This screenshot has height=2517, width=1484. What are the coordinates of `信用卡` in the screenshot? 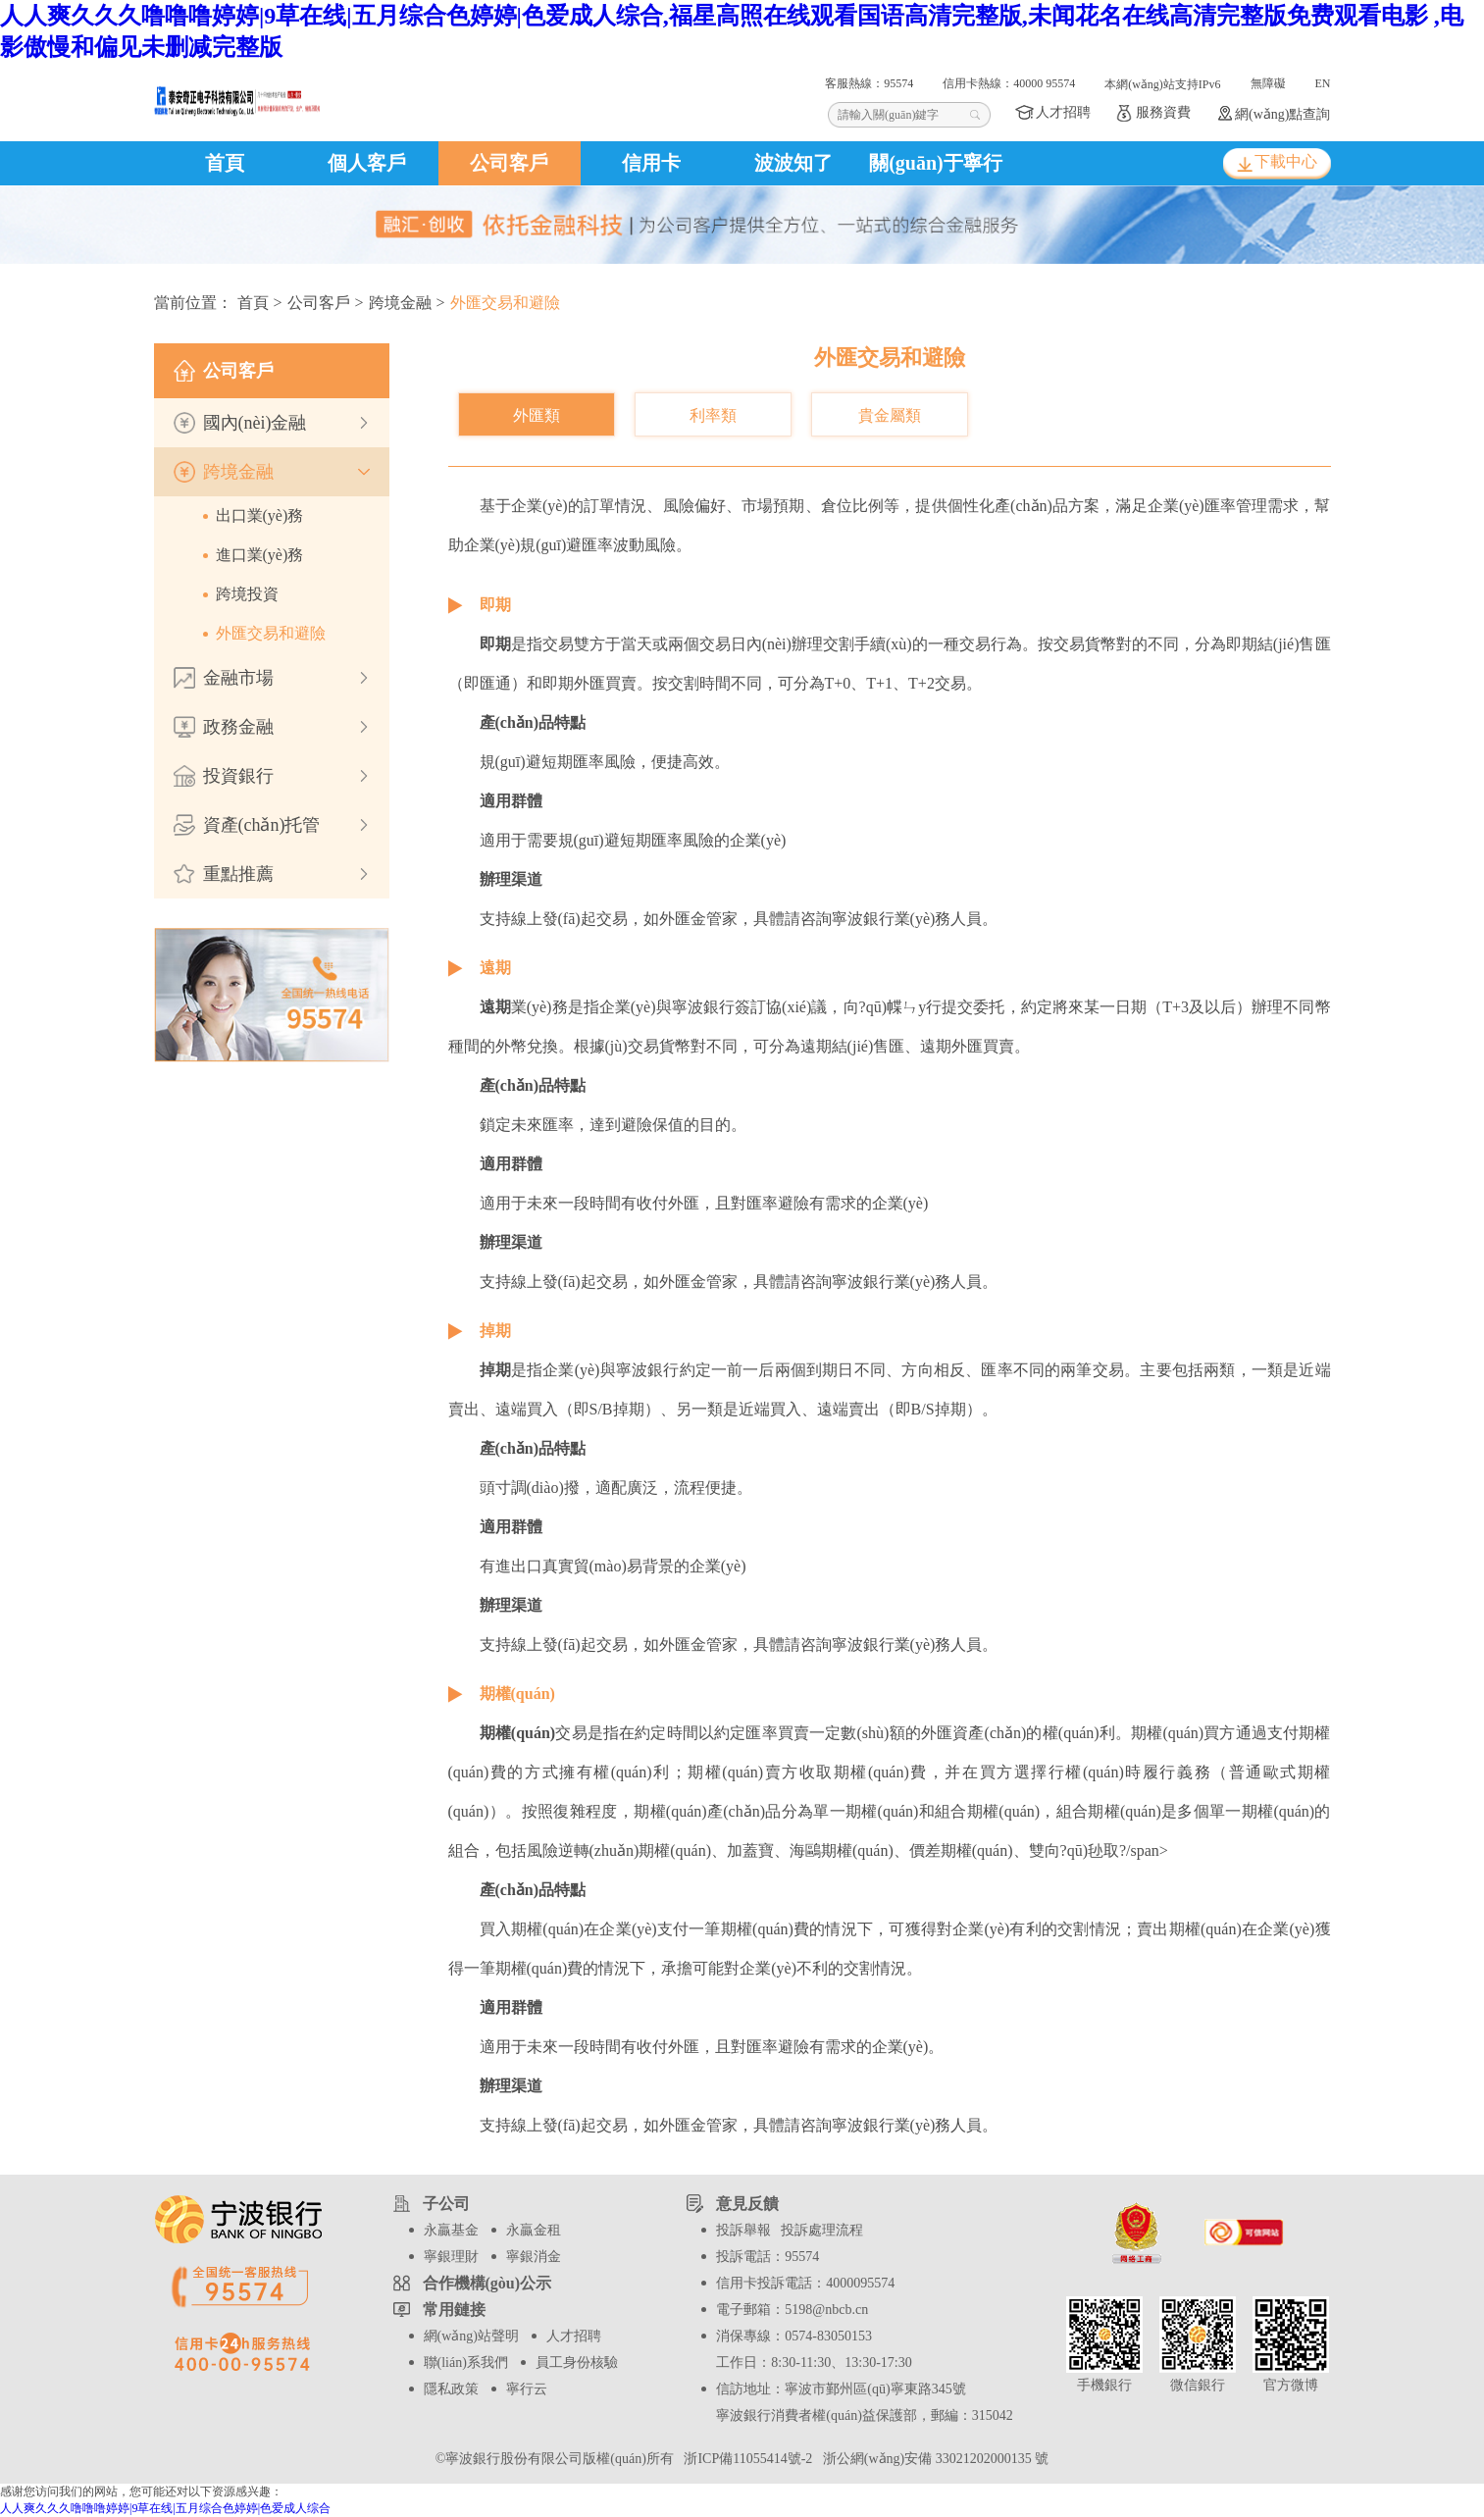 It's located at (651, 163).